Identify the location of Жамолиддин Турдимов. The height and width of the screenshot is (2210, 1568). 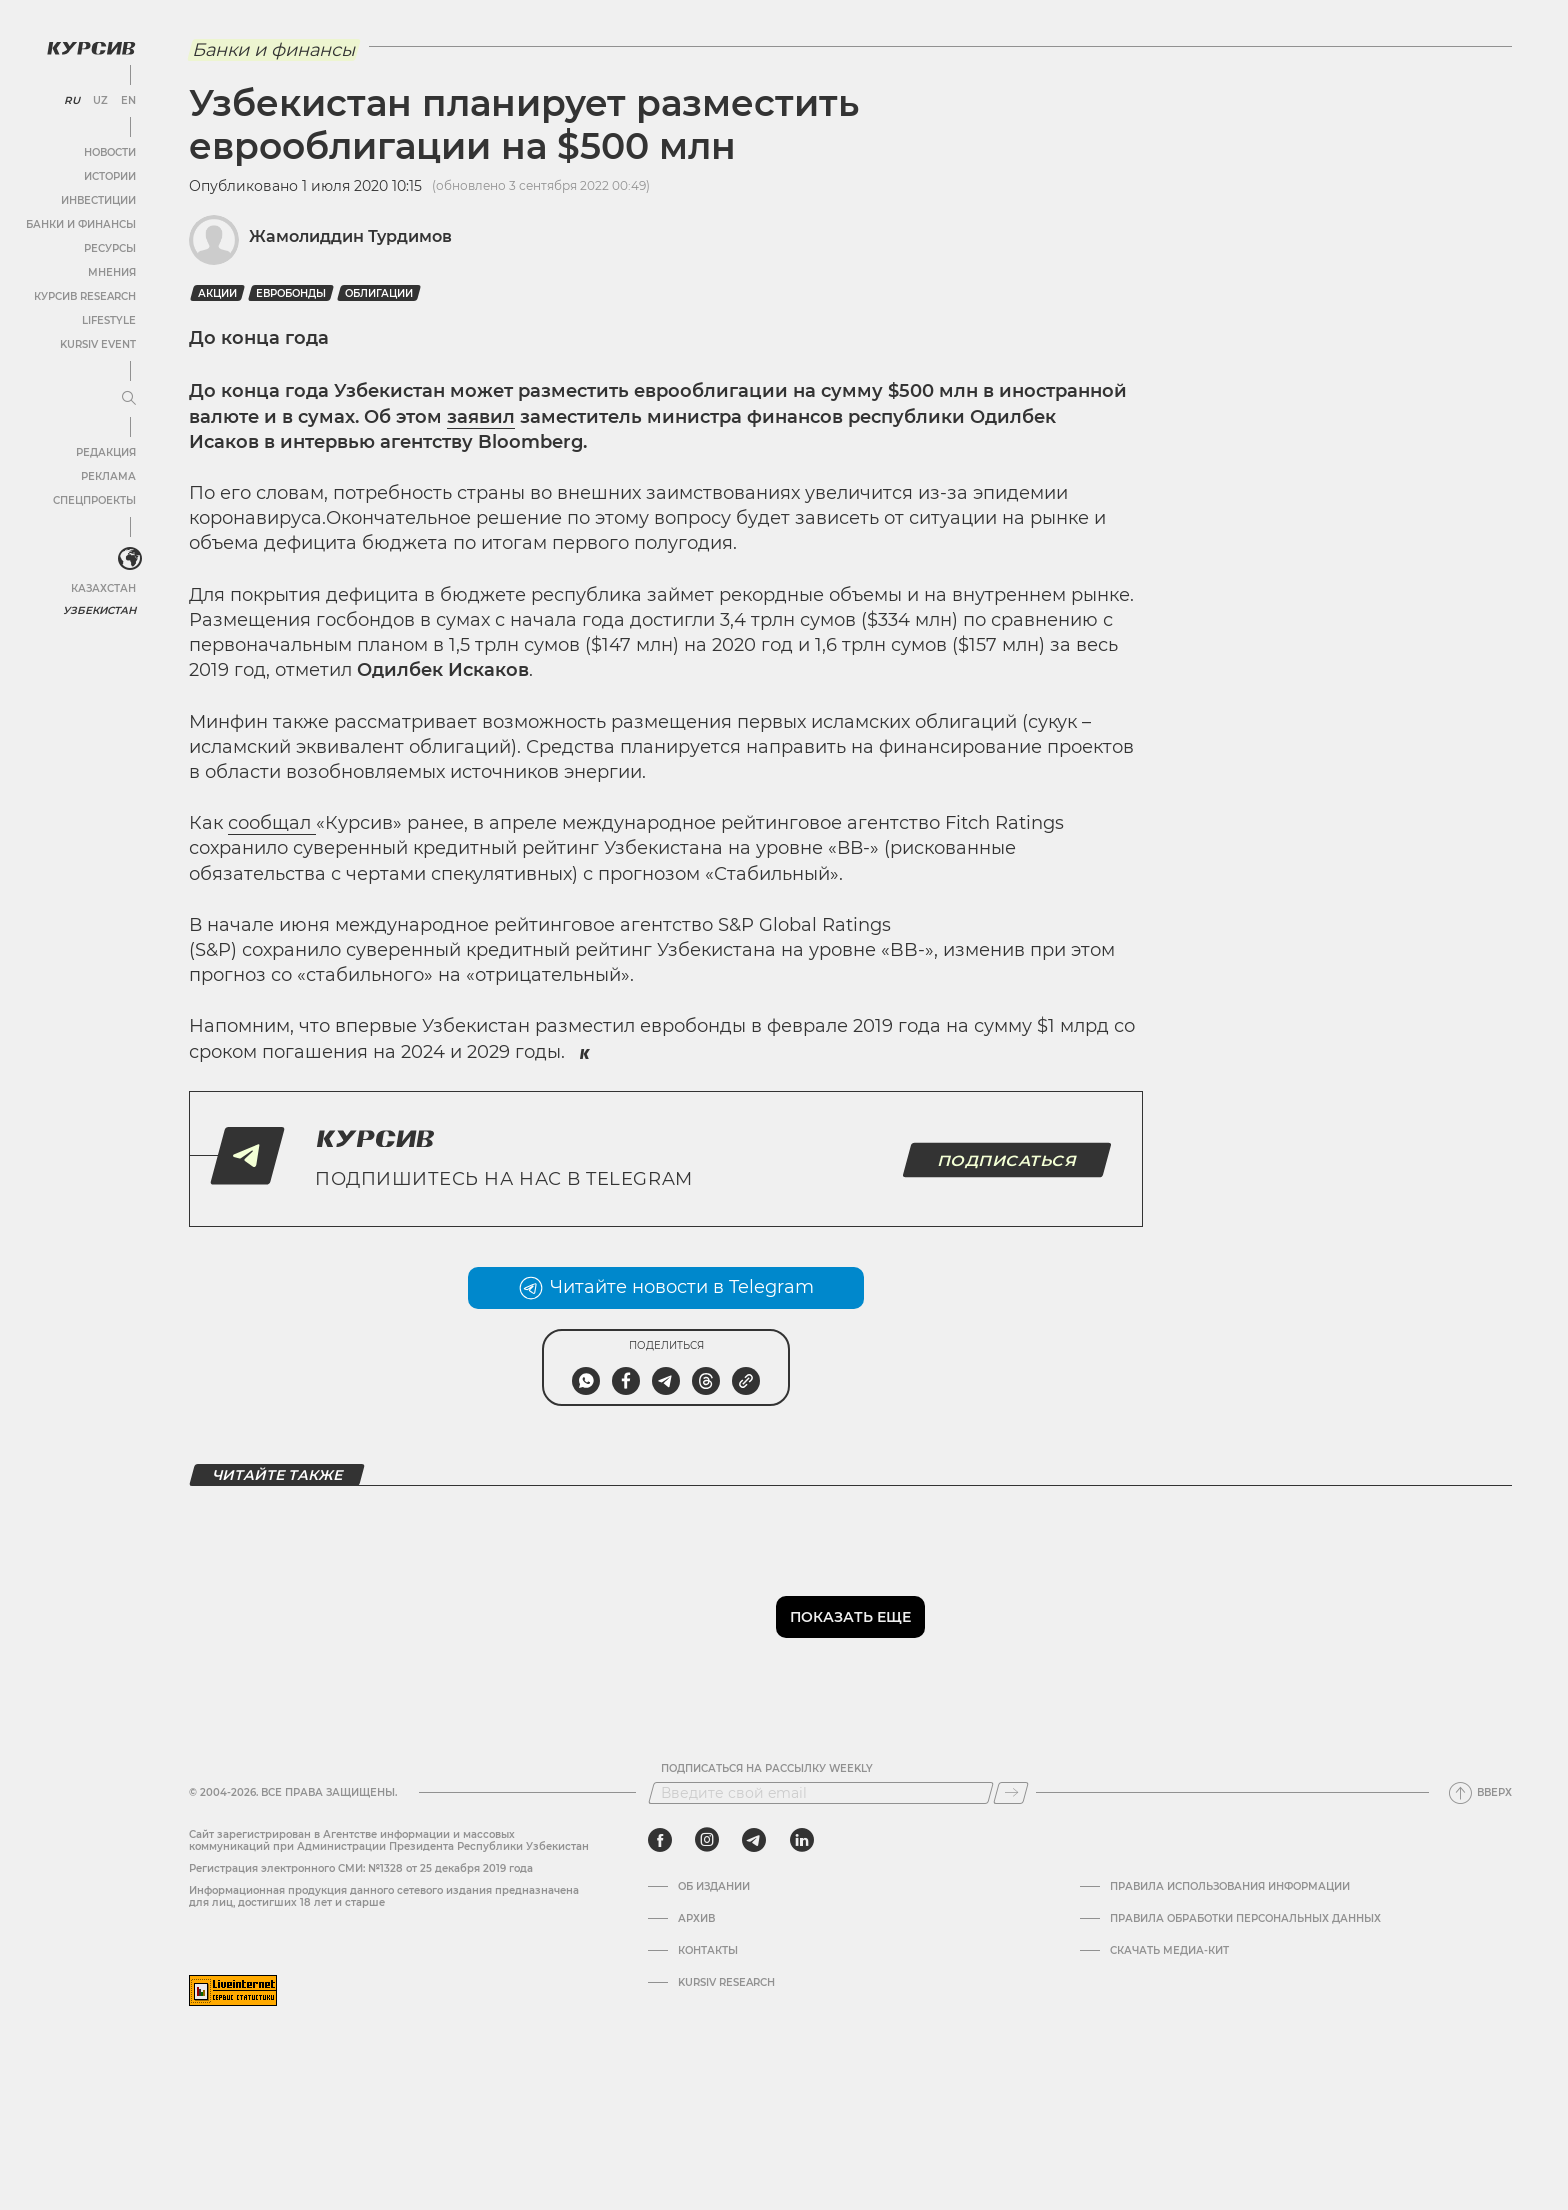
(350, 236).